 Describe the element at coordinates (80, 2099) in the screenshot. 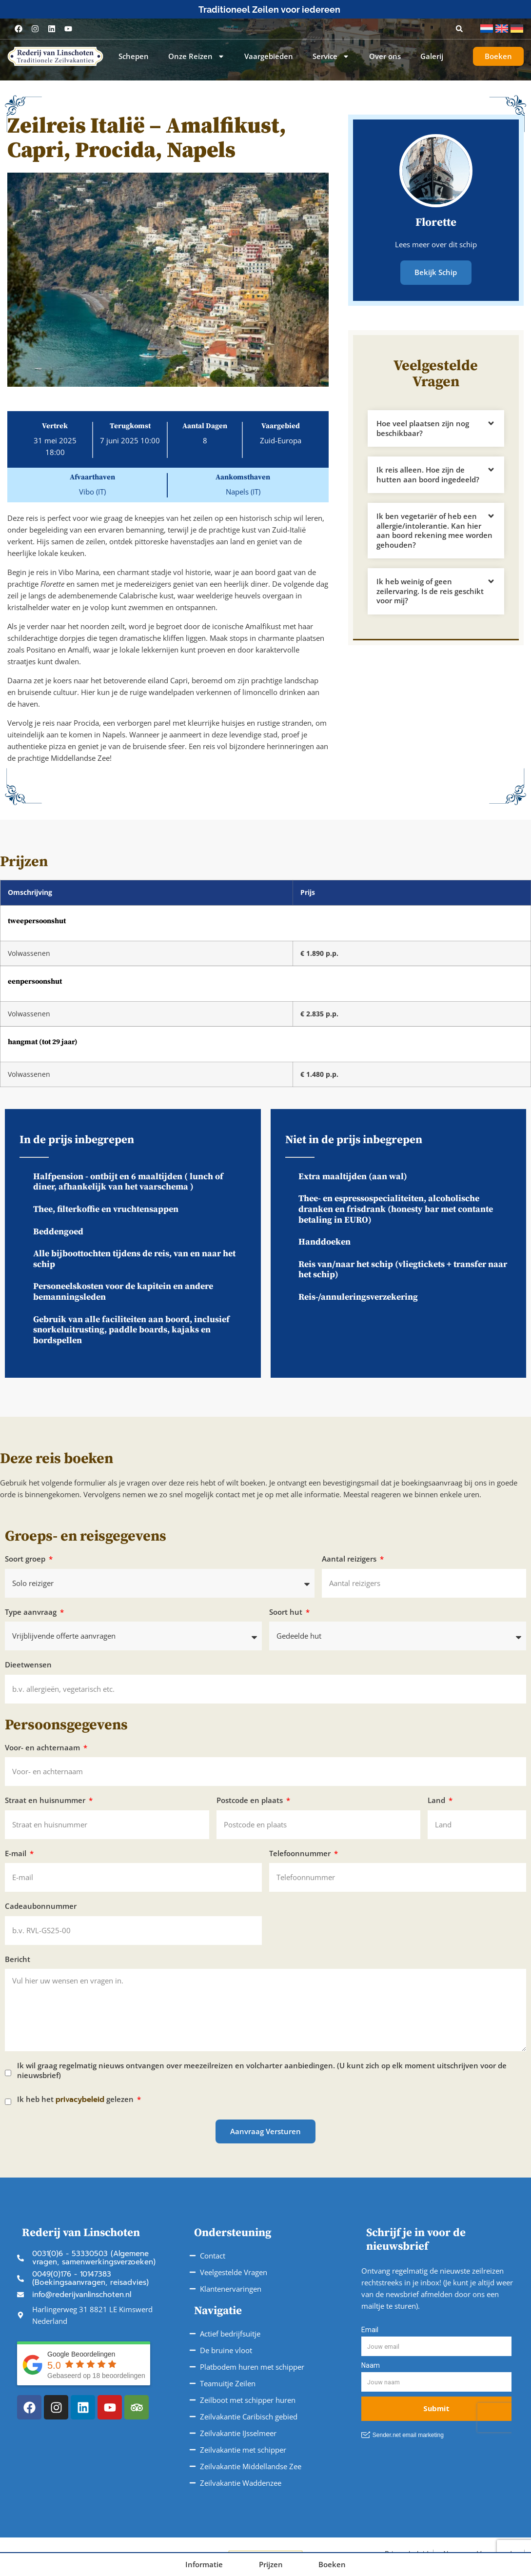

I see `privacybeleid` at that location.